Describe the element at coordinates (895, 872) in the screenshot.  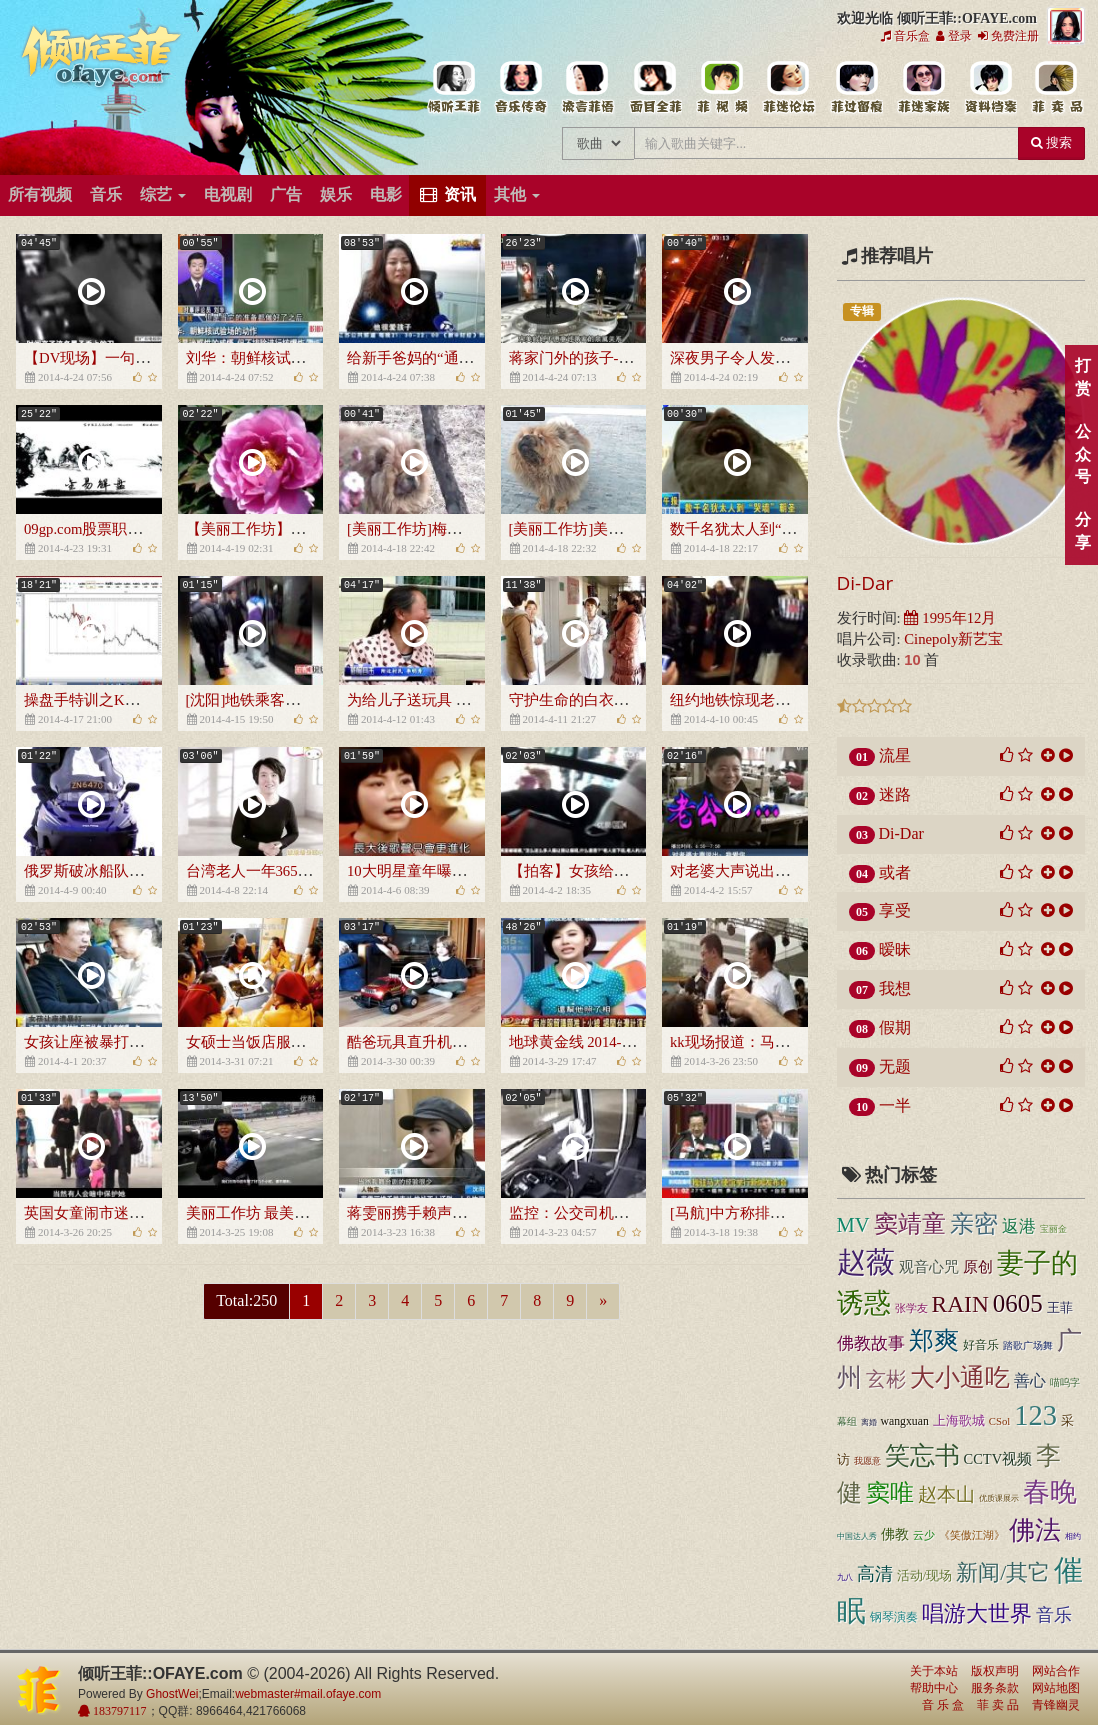
I see `或者` at that location.